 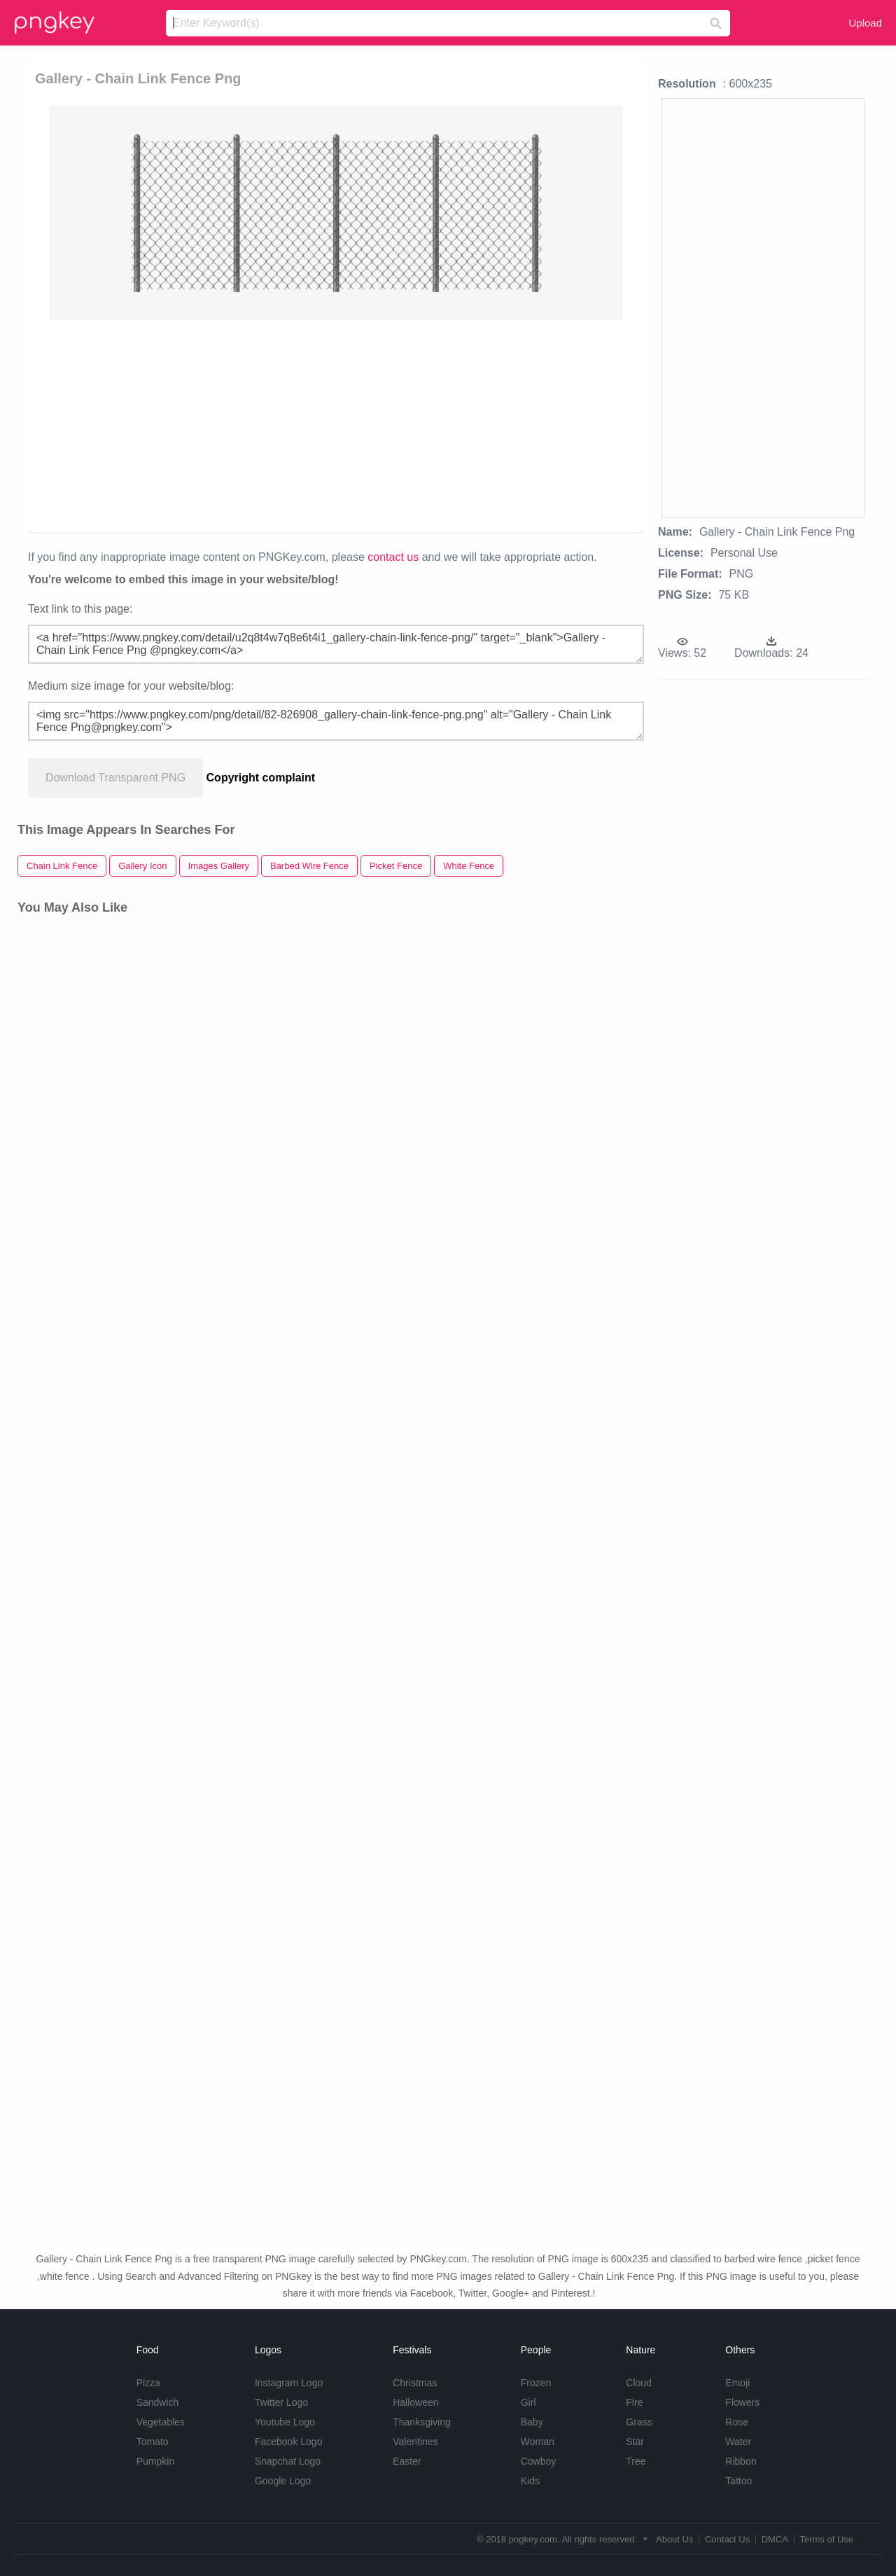 I want to click on Star, so click(x=635, y=2441).